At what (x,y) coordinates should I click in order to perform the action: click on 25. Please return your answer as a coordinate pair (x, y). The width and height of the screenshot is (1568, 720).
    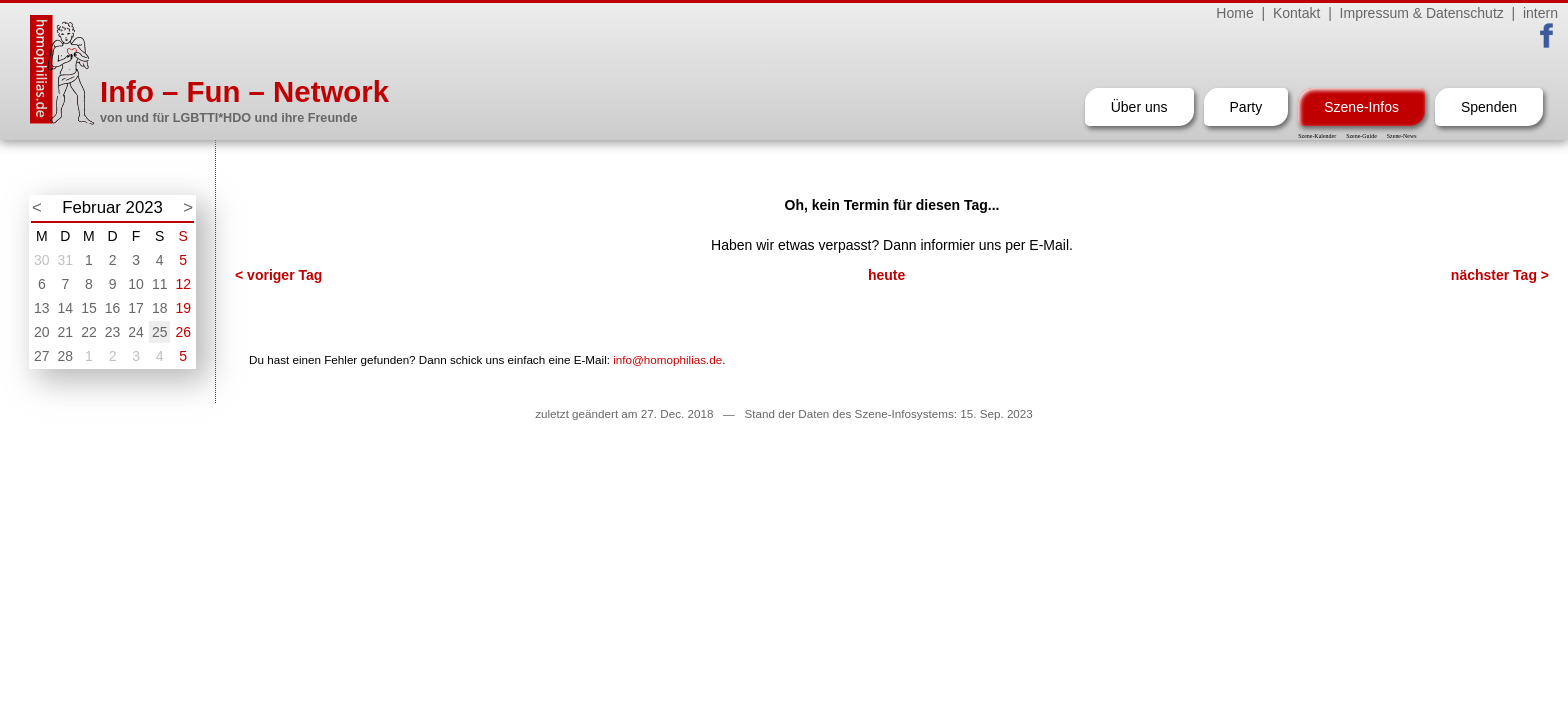
    Looking at the image, I should click on (160, 332).